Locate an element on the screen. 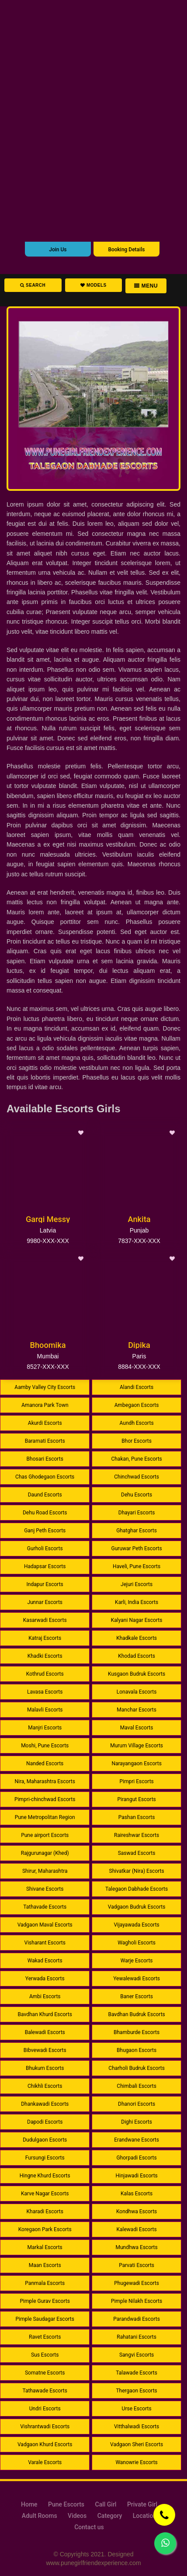 The image size is (187, 2576). Search is located at coordinates (32, 285).